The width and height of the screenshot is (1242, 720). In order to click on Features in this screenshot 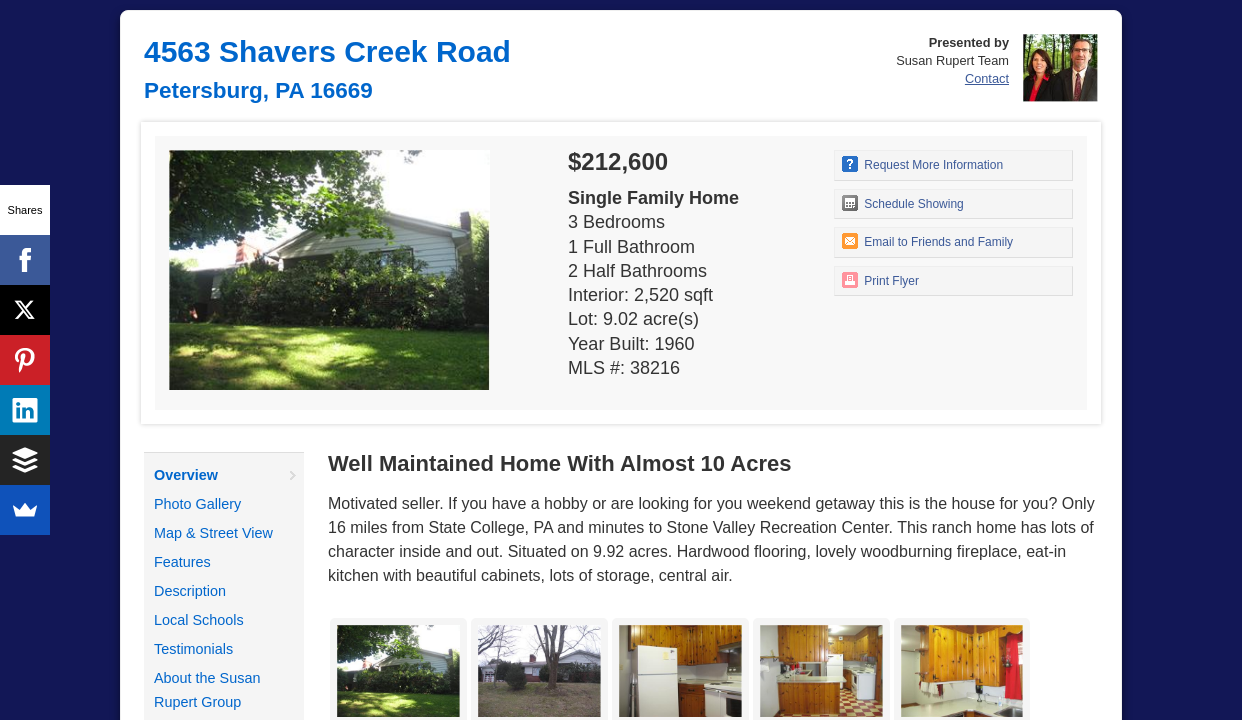, I will do `click(182, 562)`.